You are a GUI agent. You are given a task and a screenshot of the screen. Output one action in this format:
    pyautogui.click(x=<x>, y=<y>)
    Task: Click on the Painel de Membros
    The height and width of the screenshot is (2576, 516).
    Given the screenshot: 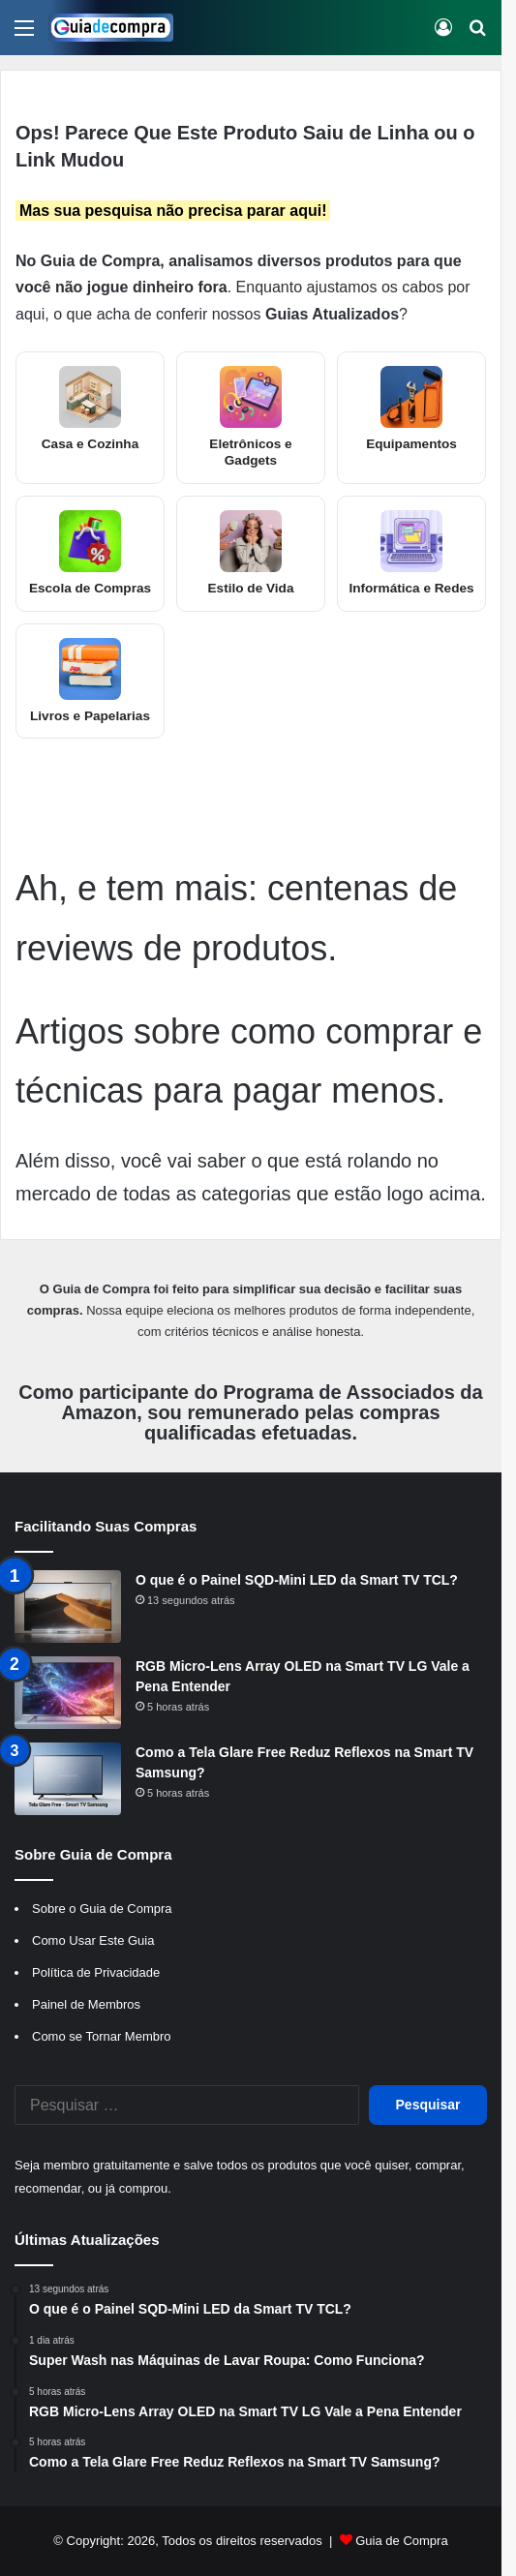 What is the action you would take?
    pyautogui.click(x=86, y=2004)
    